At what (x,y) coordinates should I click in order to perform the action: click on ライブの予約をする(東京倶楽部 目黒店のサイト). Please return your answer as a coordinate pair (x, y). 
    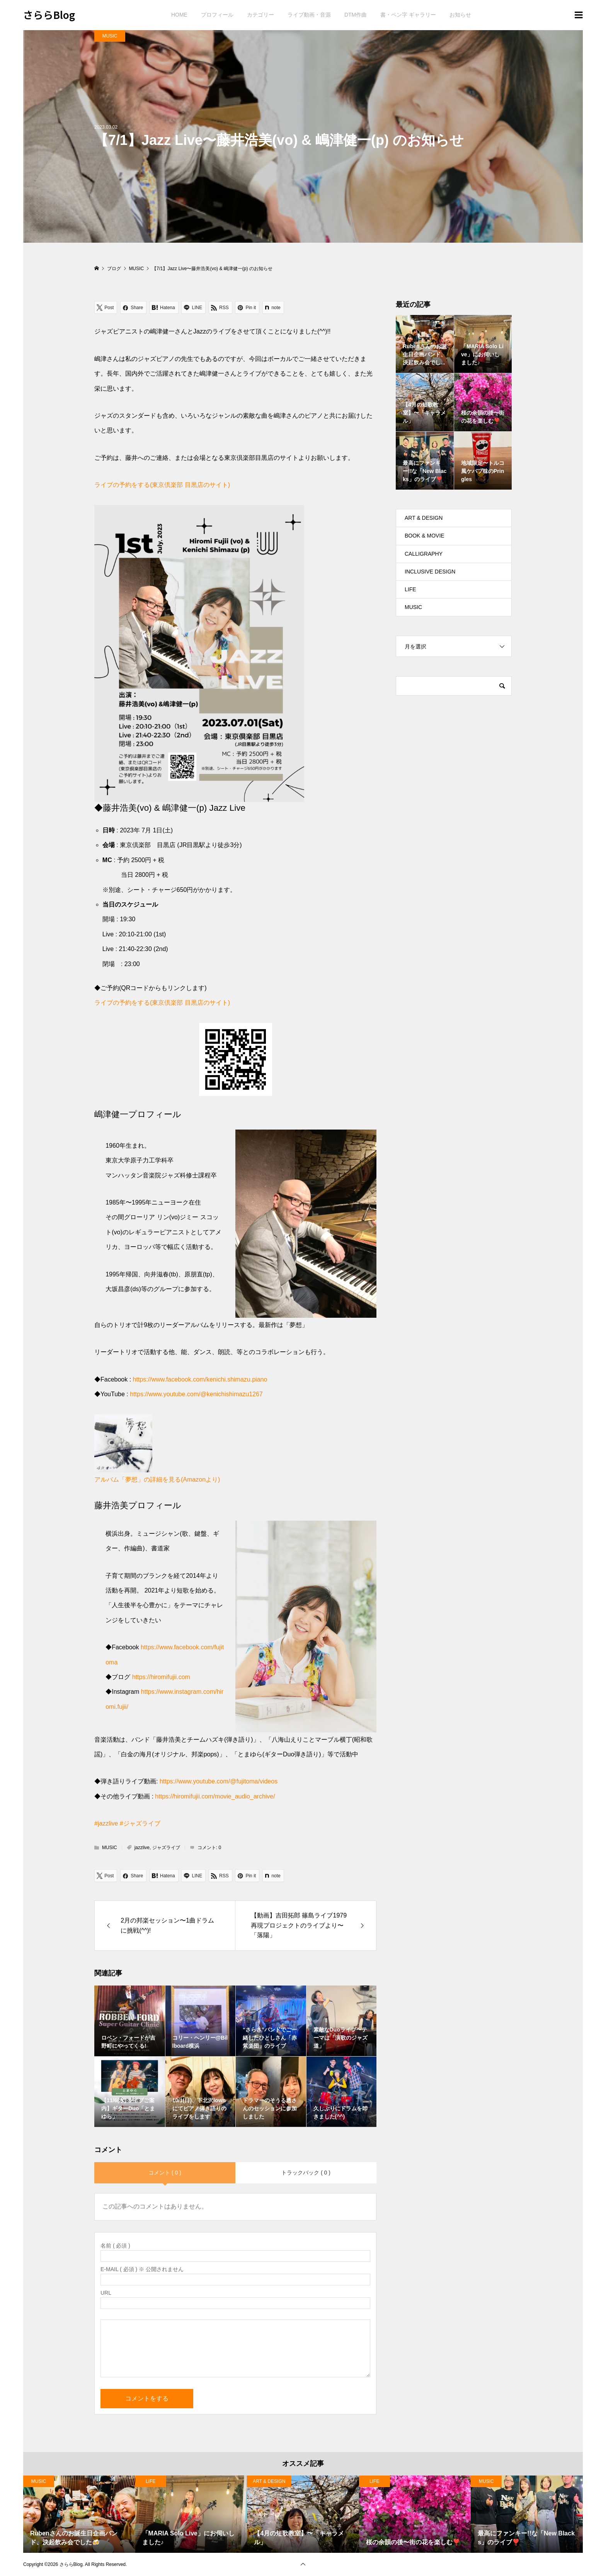
    Looking at the image, I should click on (162, 485).